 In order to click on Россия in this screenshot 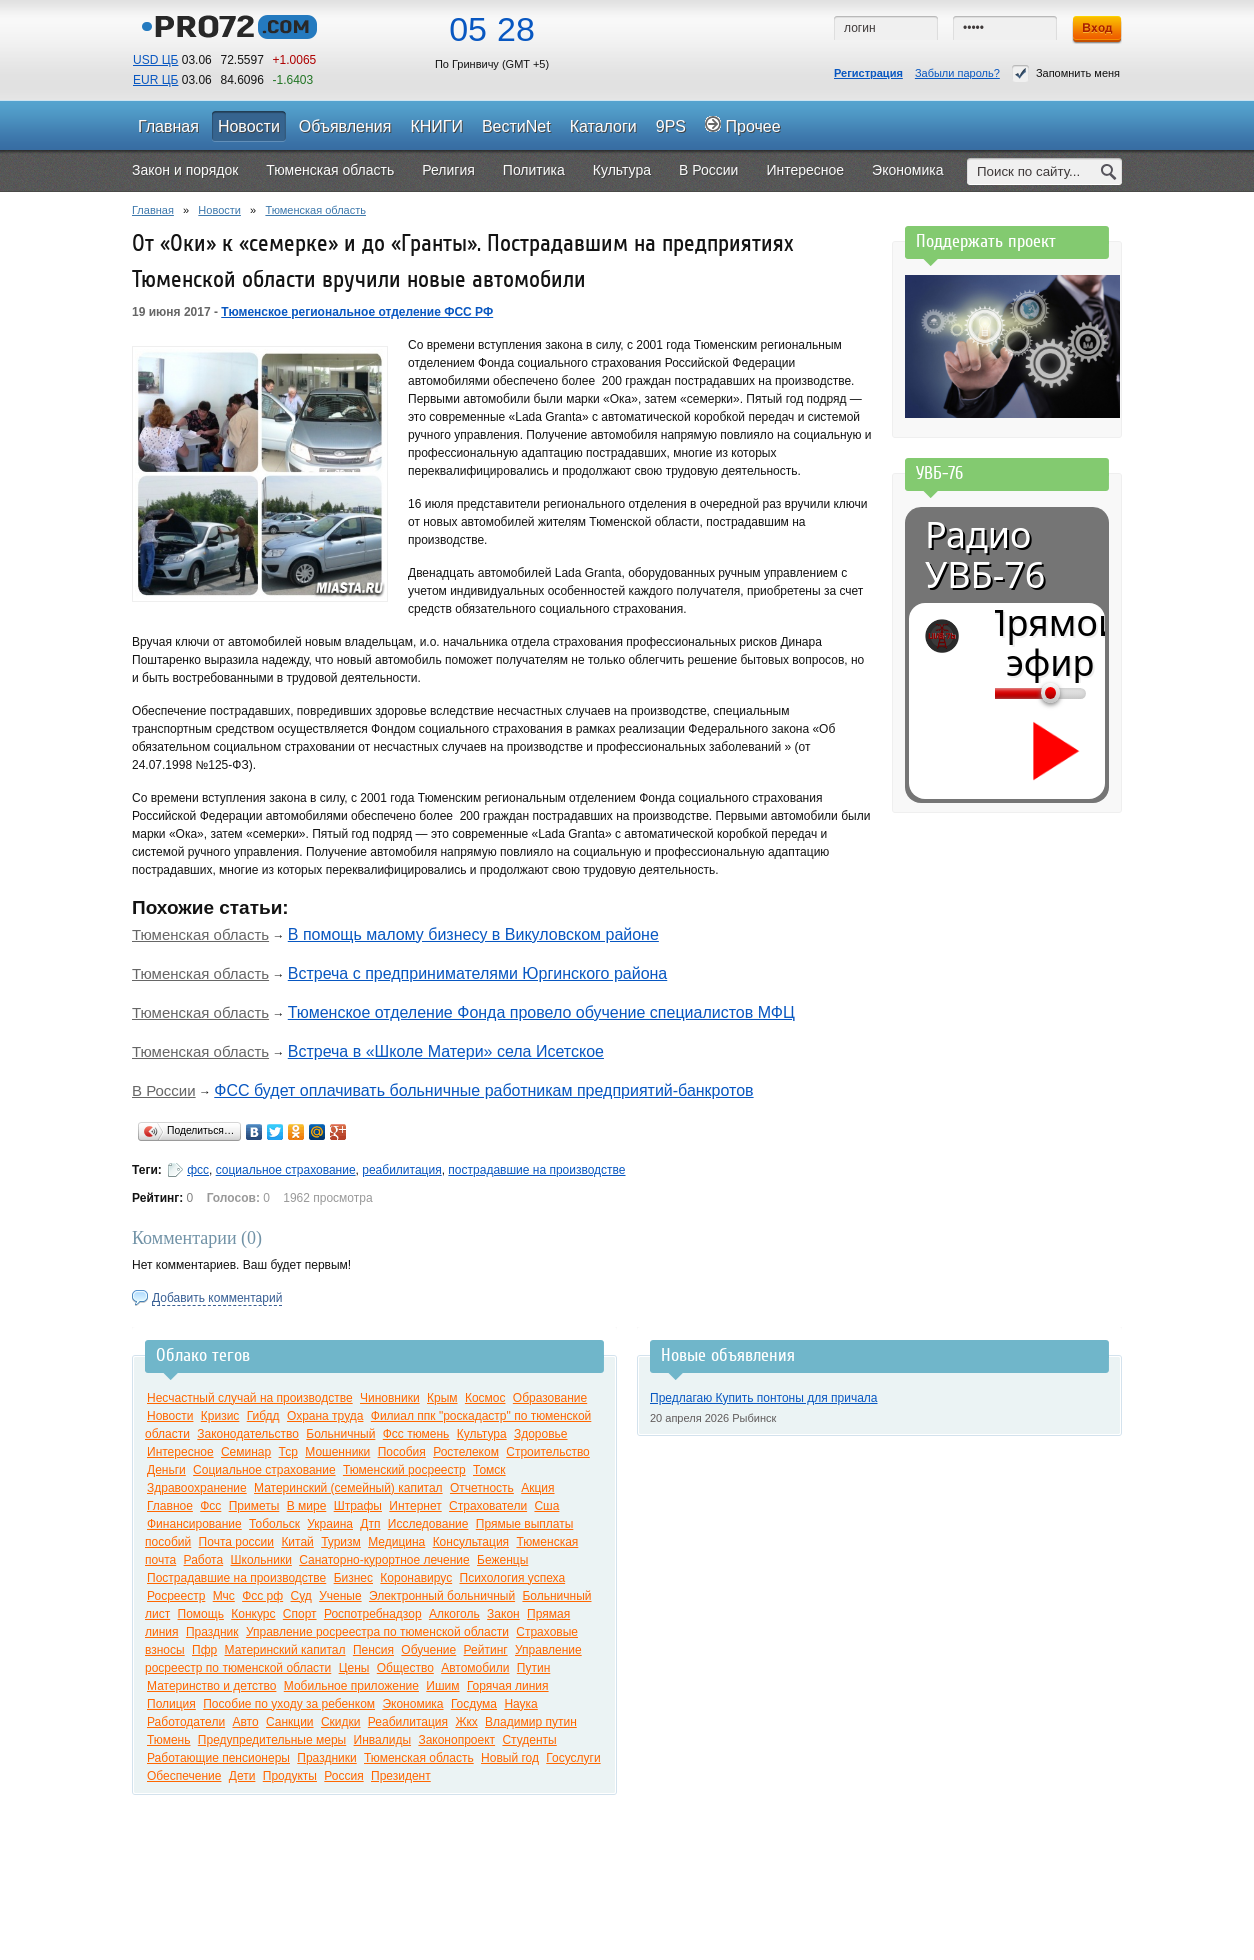, I will do `click(343, 1776)`.